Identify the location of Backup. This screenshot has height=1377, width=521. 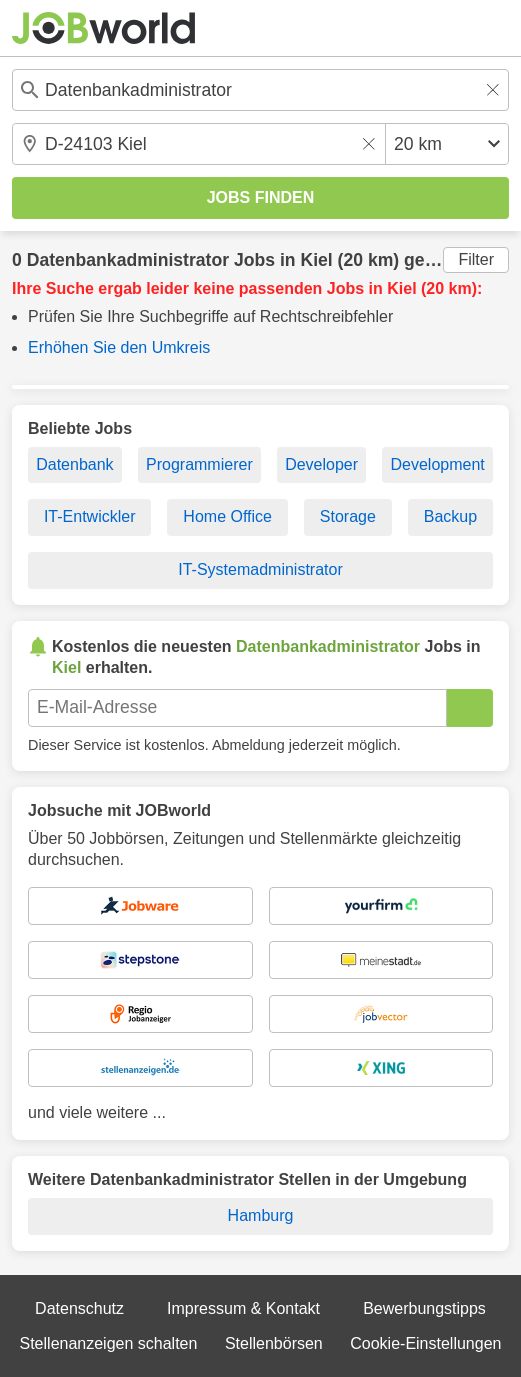
(450, 516).